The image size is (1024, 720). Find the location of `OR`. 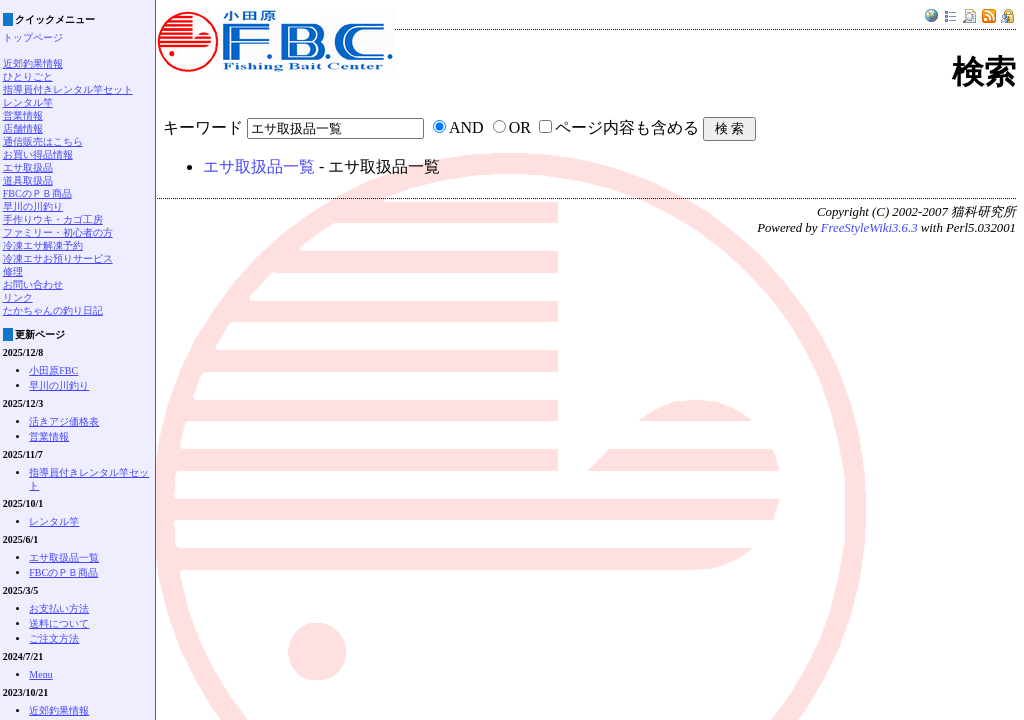

OR is located at coordinates (520, 127).